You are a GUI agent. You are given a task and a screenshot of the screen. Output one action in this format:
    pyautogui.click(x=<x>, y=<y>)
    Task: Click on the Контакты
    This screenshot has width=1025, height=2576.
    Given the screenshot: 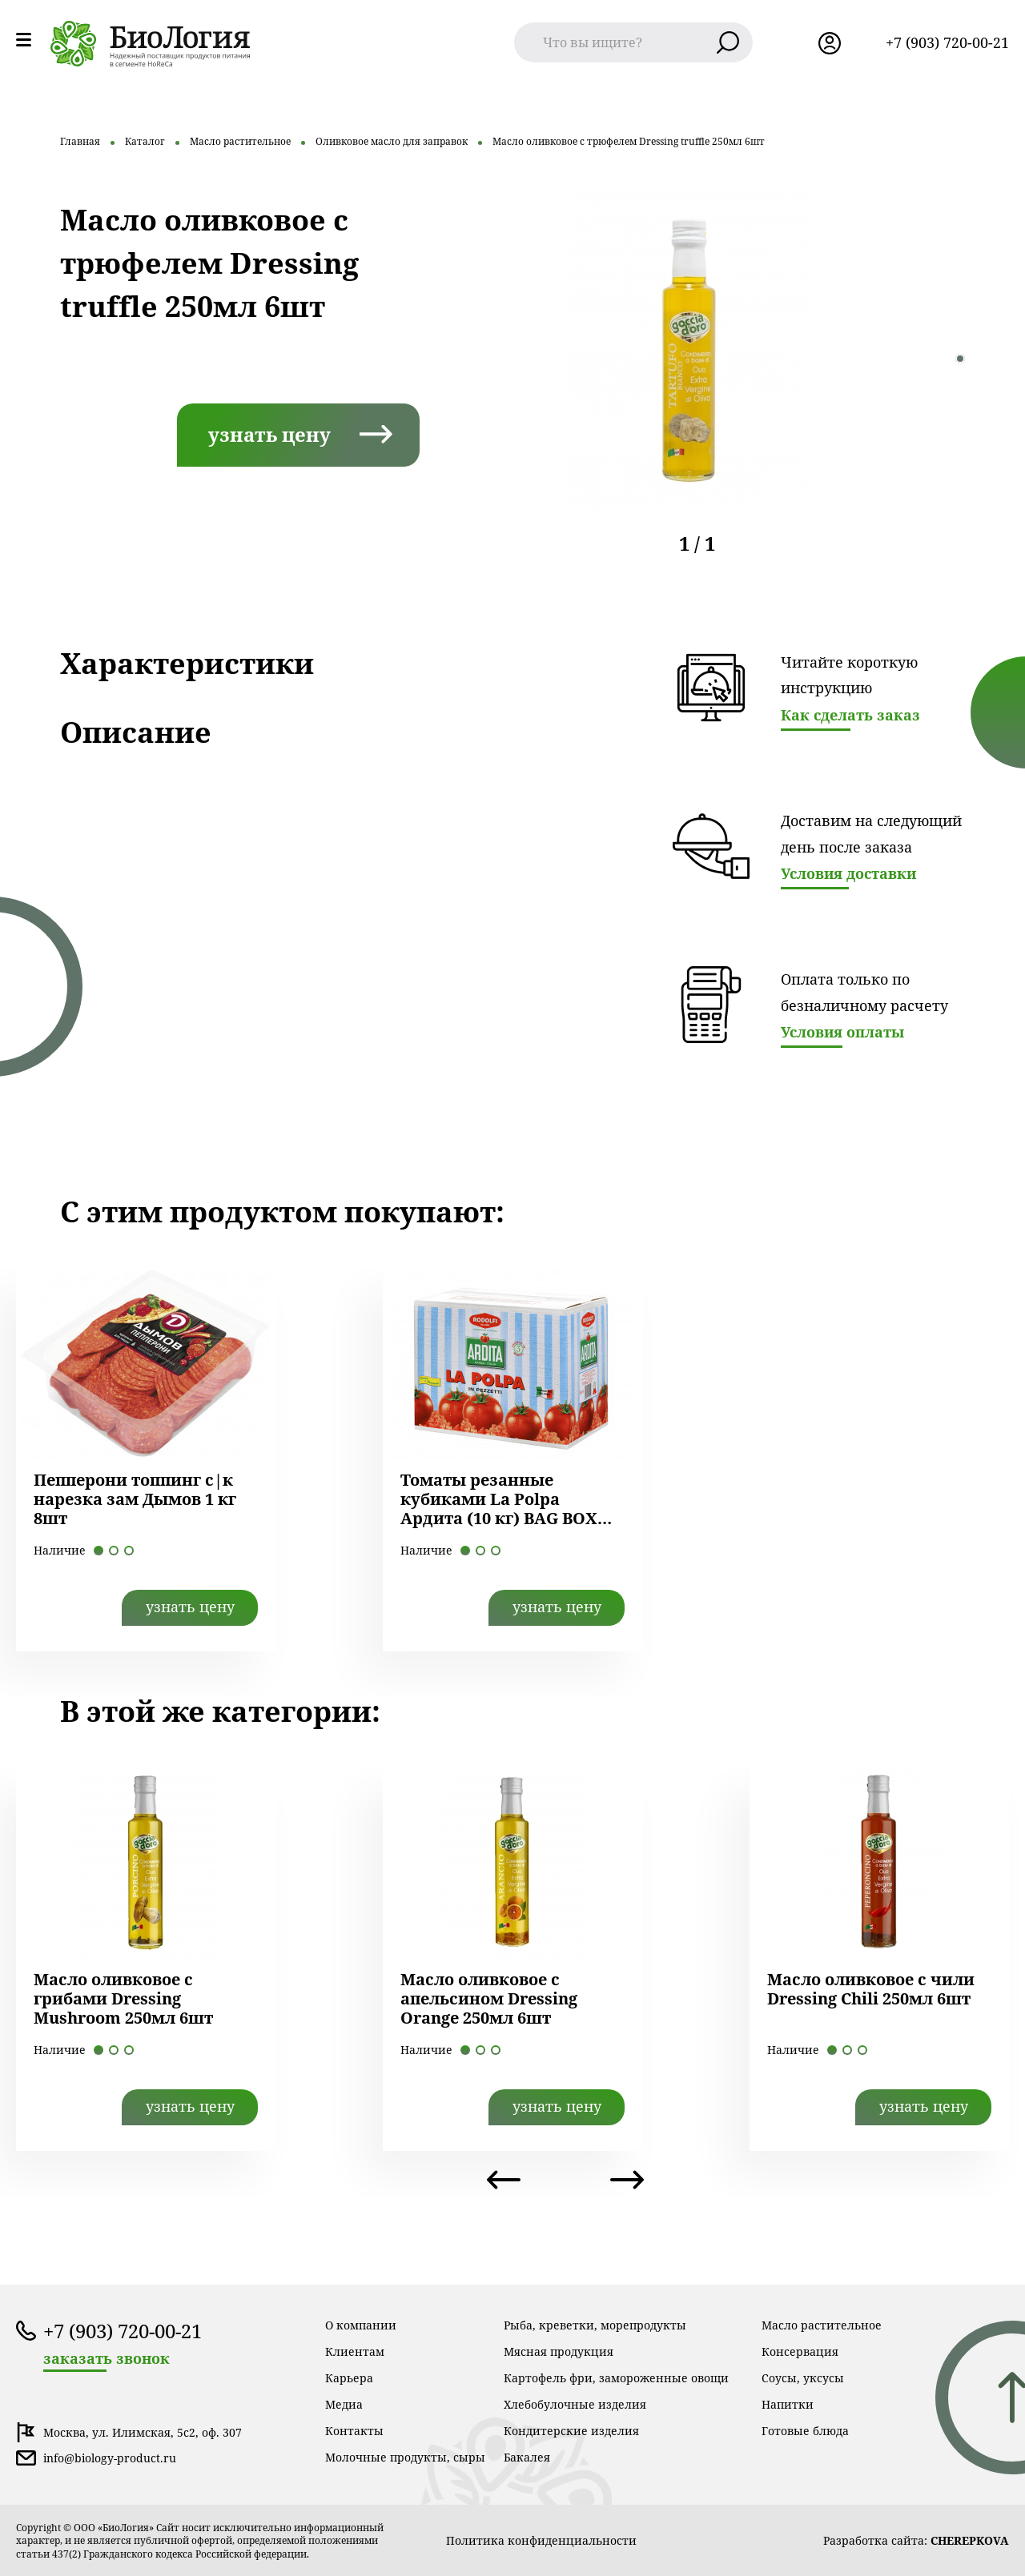 What is the action you would take?
    pyautogui.click(x=354, y=2430)
    